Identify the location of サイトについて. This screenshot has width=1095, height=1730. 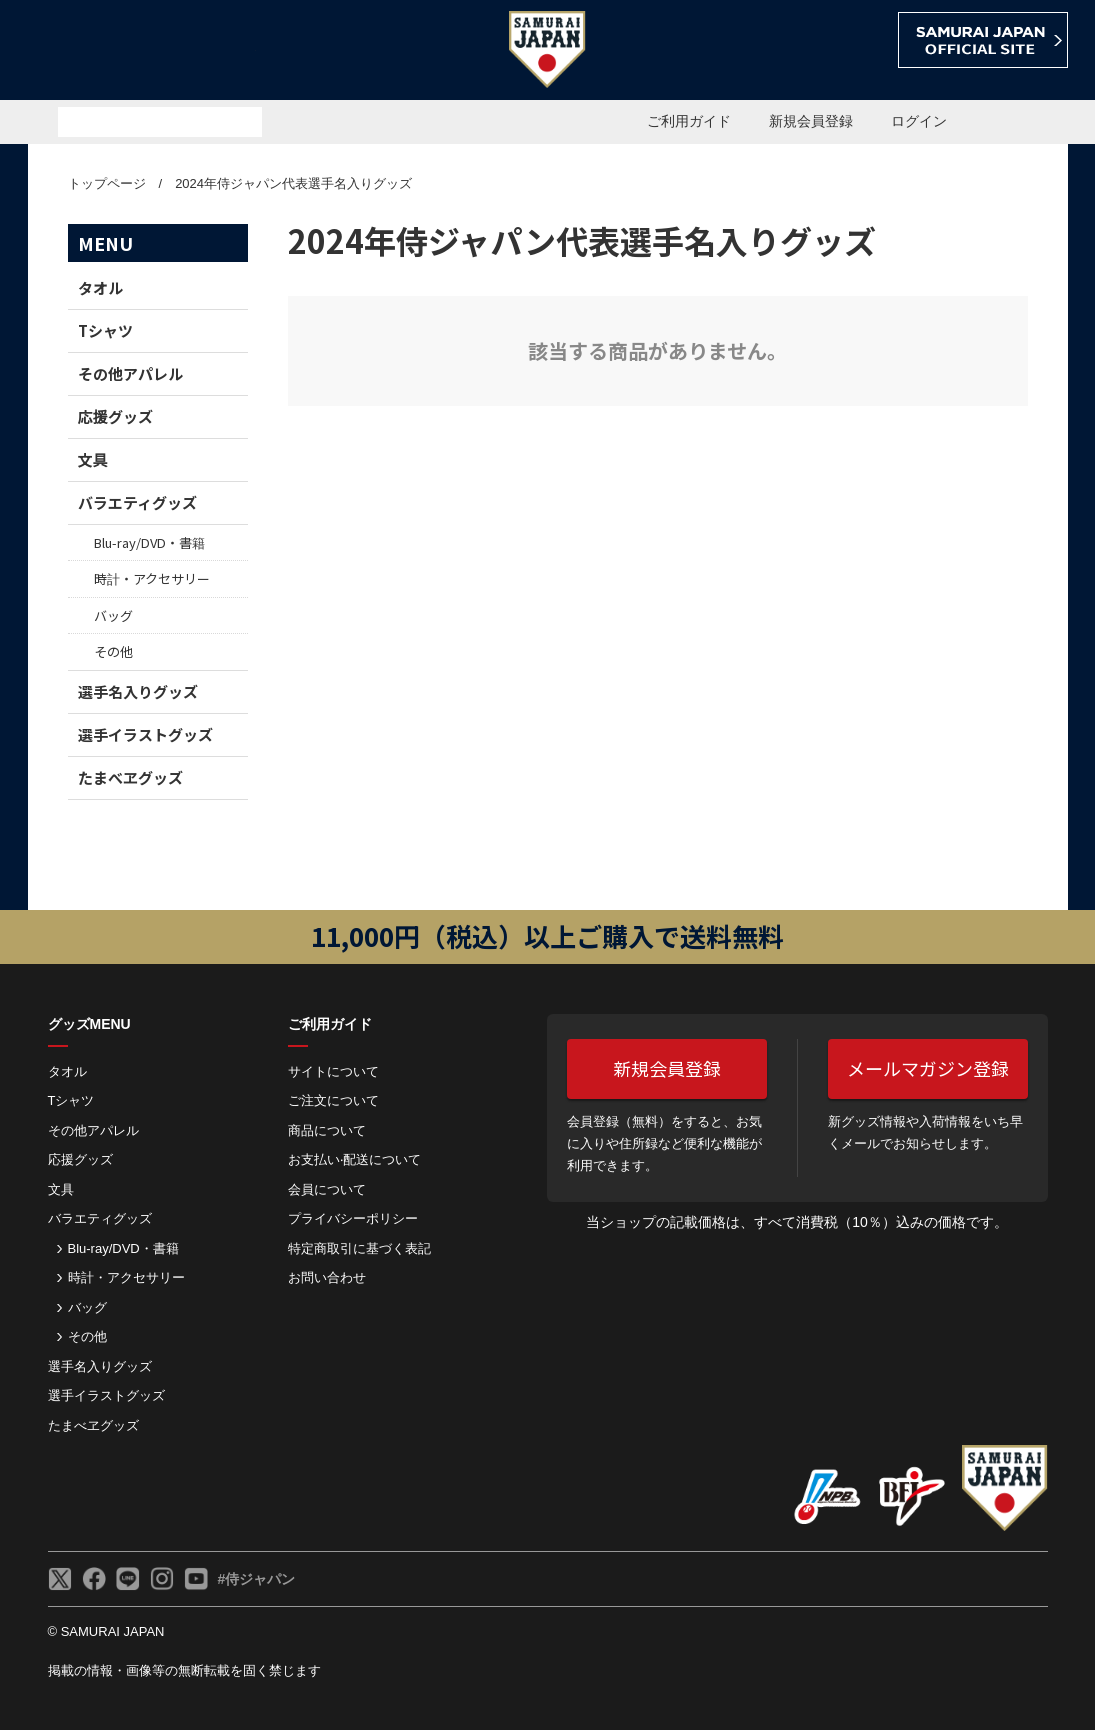
(333, 1071).